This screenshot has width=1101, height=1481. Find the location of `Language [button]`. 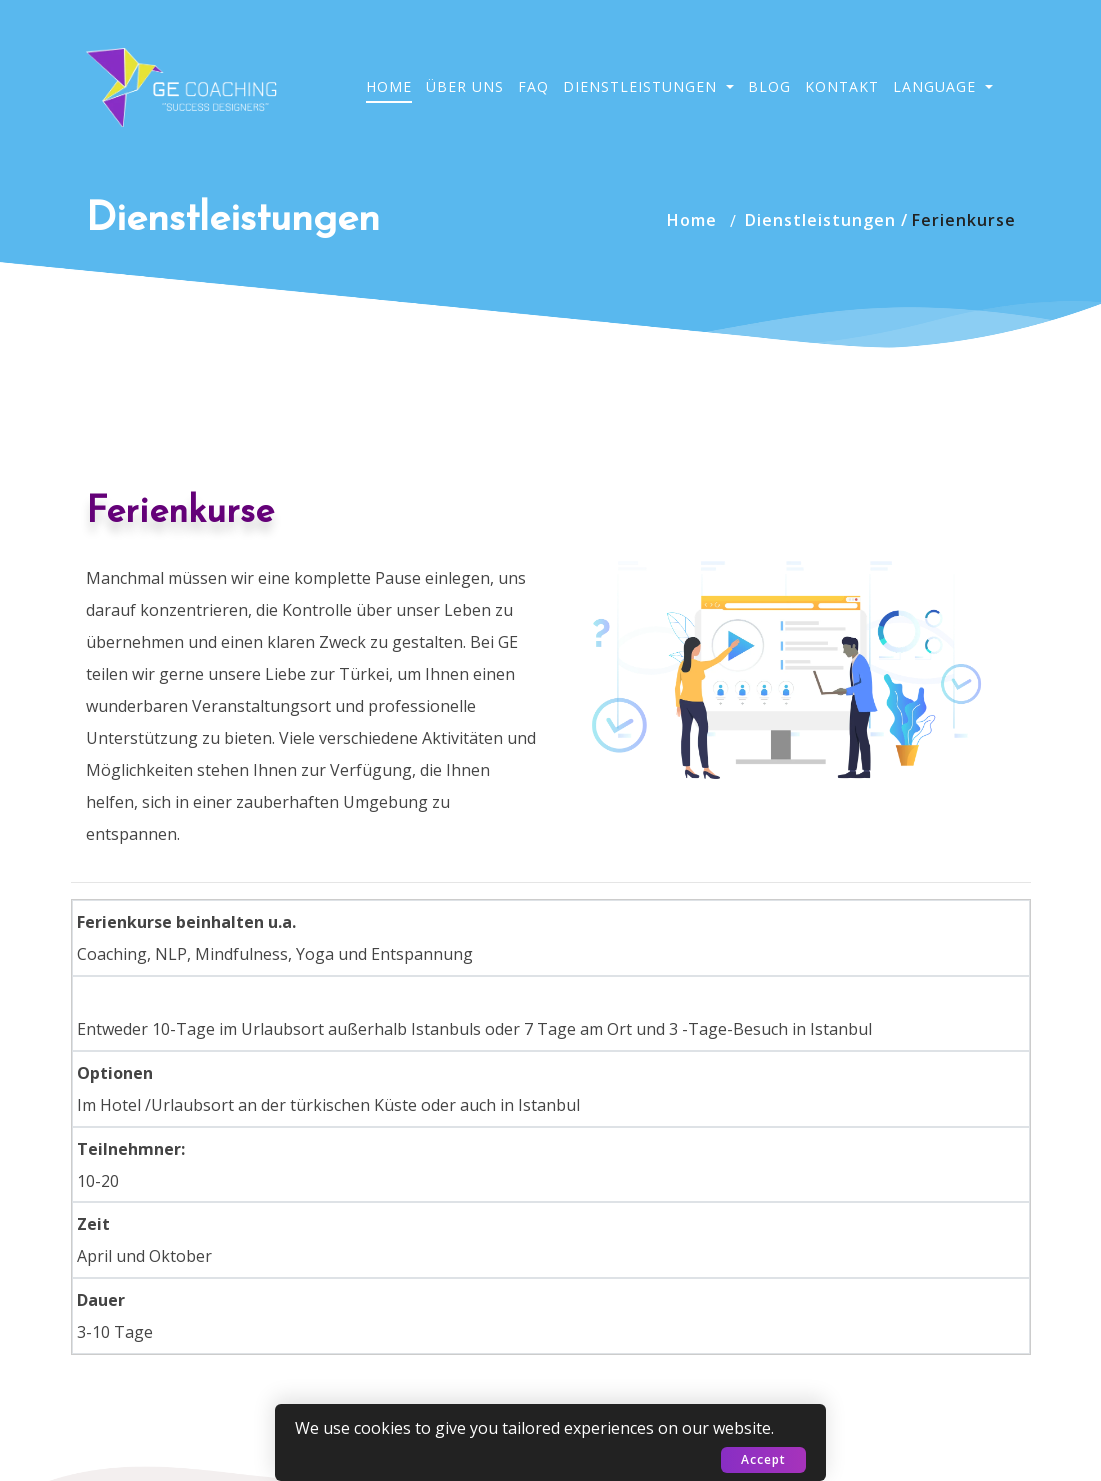

Language [button] is located at coordinates (937, 86).